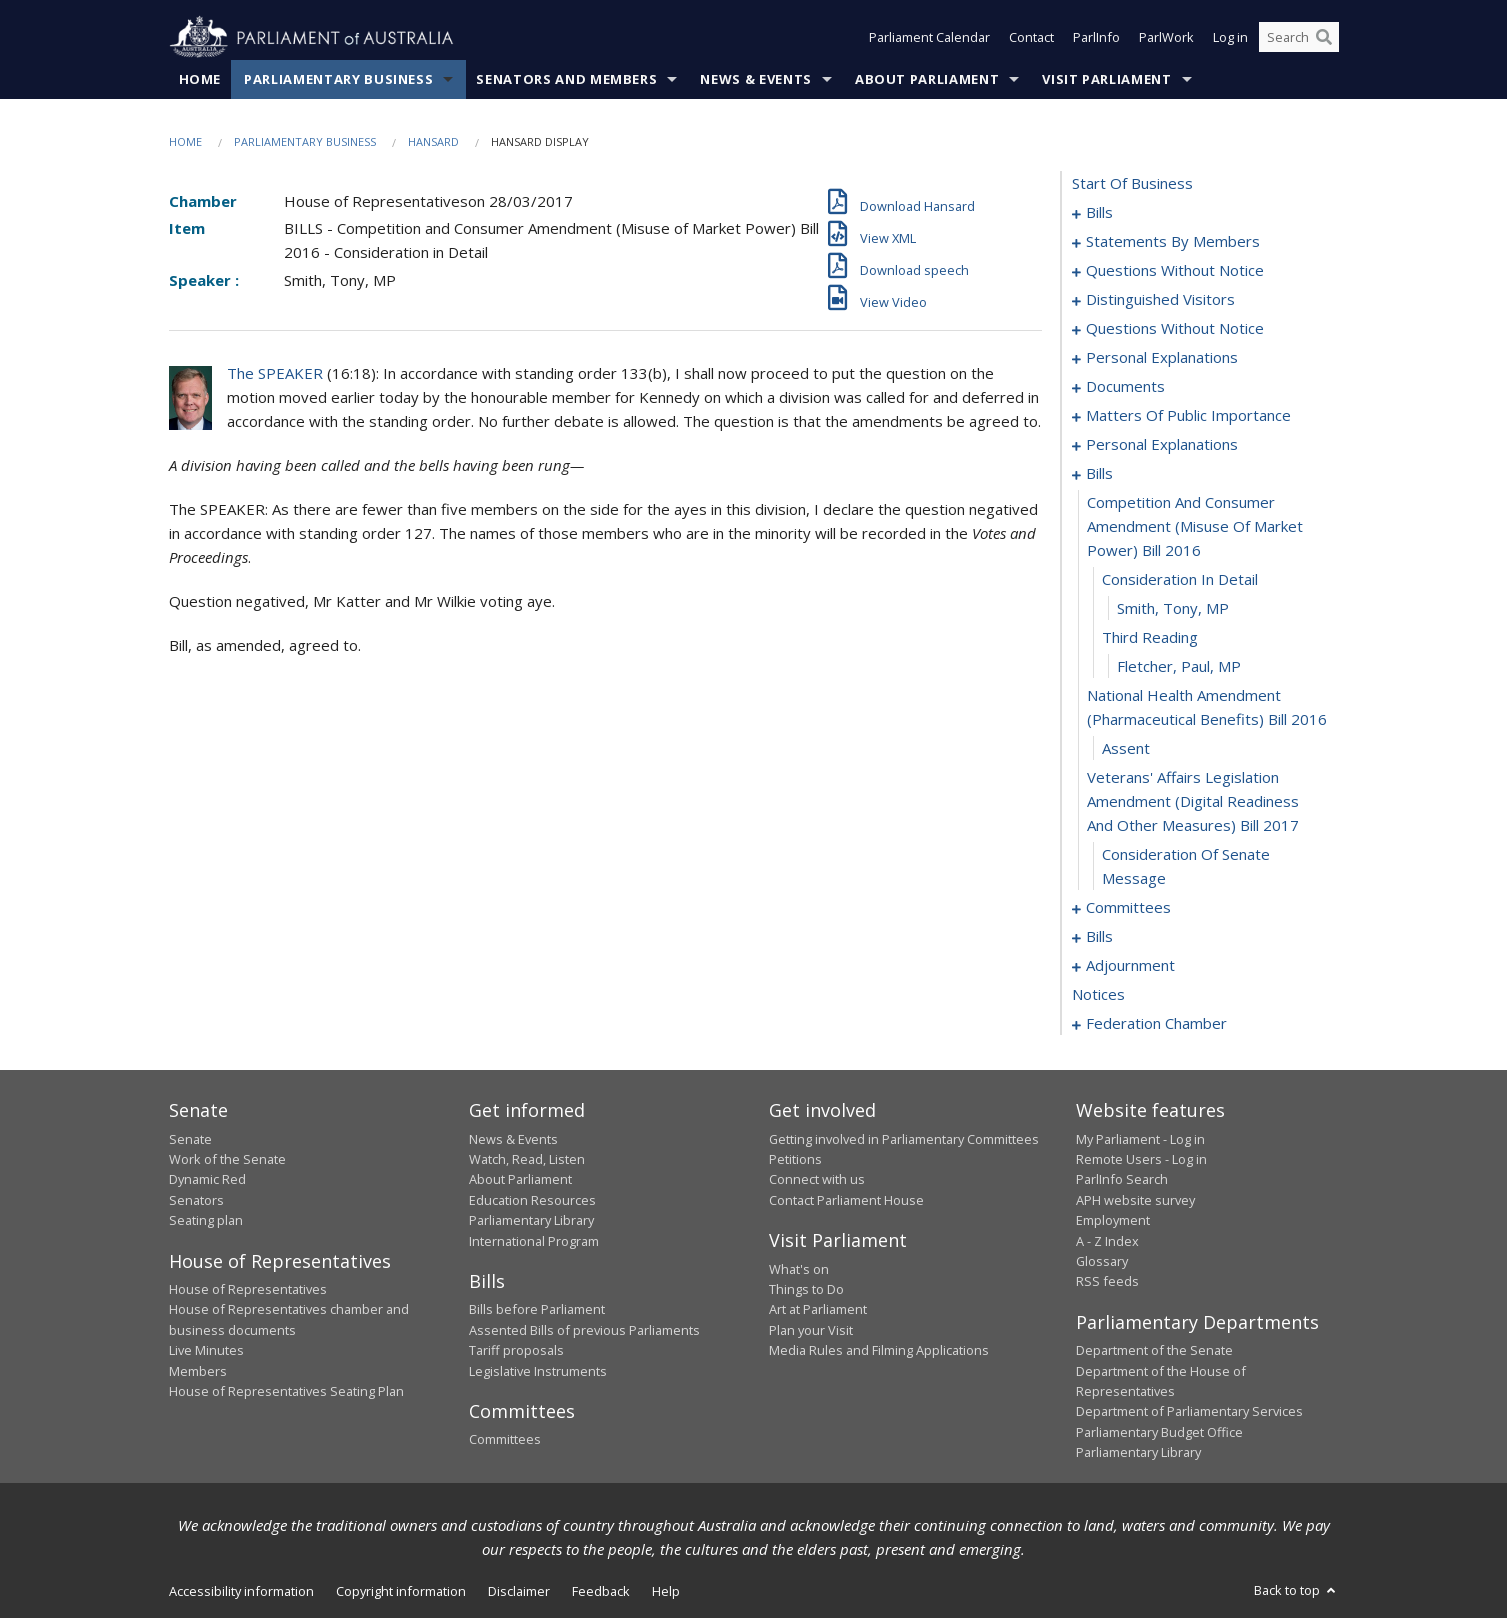  I want to click on Department of Parliamentary Services, so click(1189, 1412).